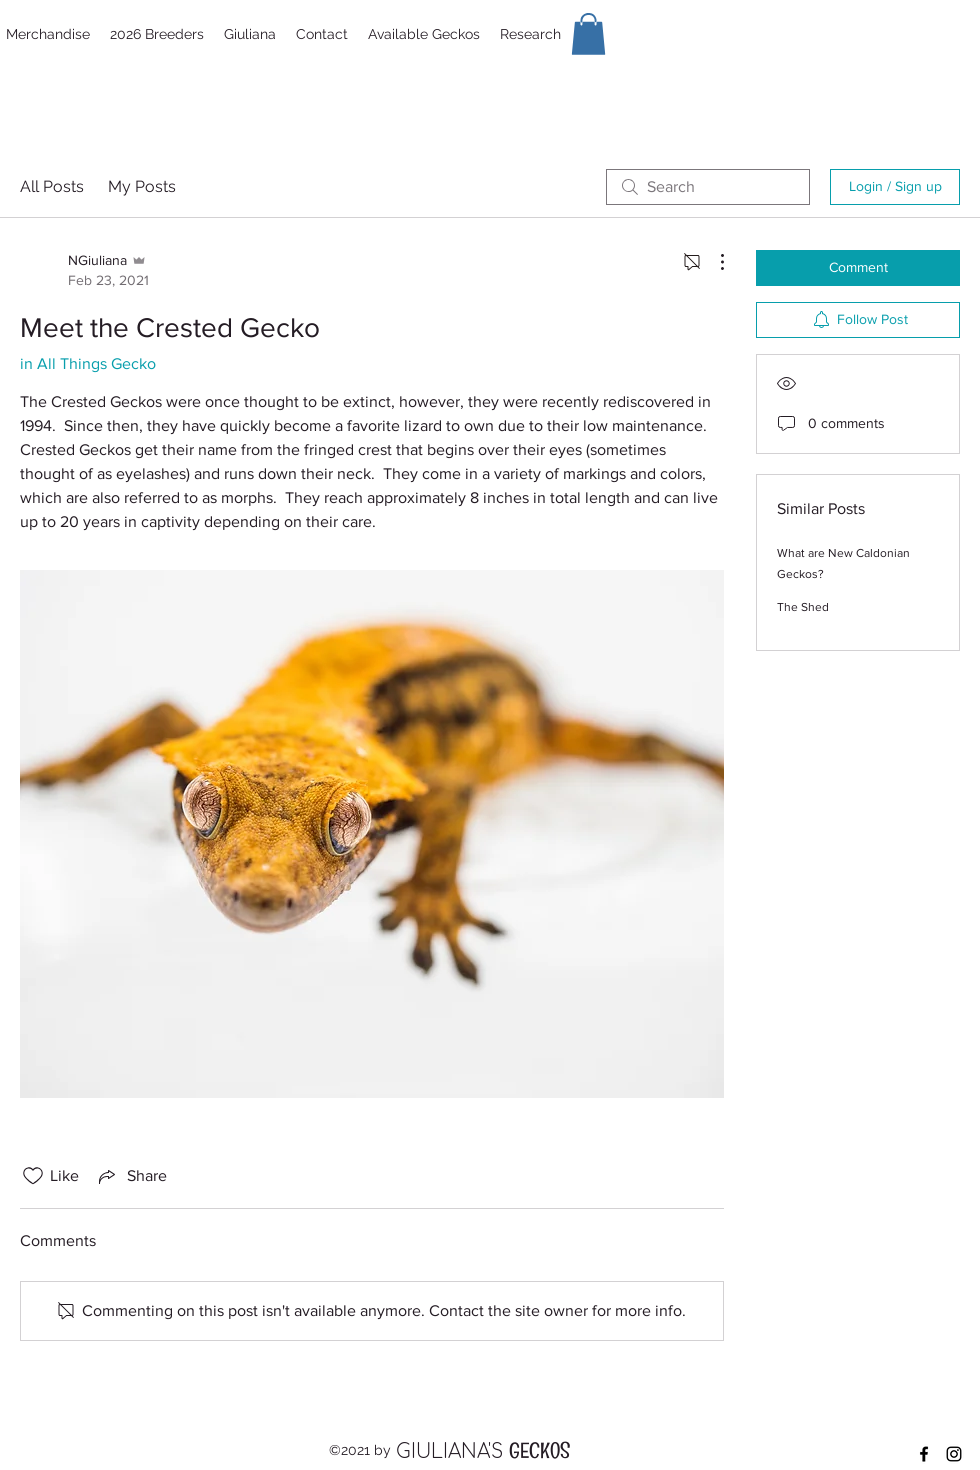 This screenshot has height=1470, width=980. What do you see at coordinates (924, 1454) in the screenshot?
I see `[Facebook]` at bounding box center [924, 1454].